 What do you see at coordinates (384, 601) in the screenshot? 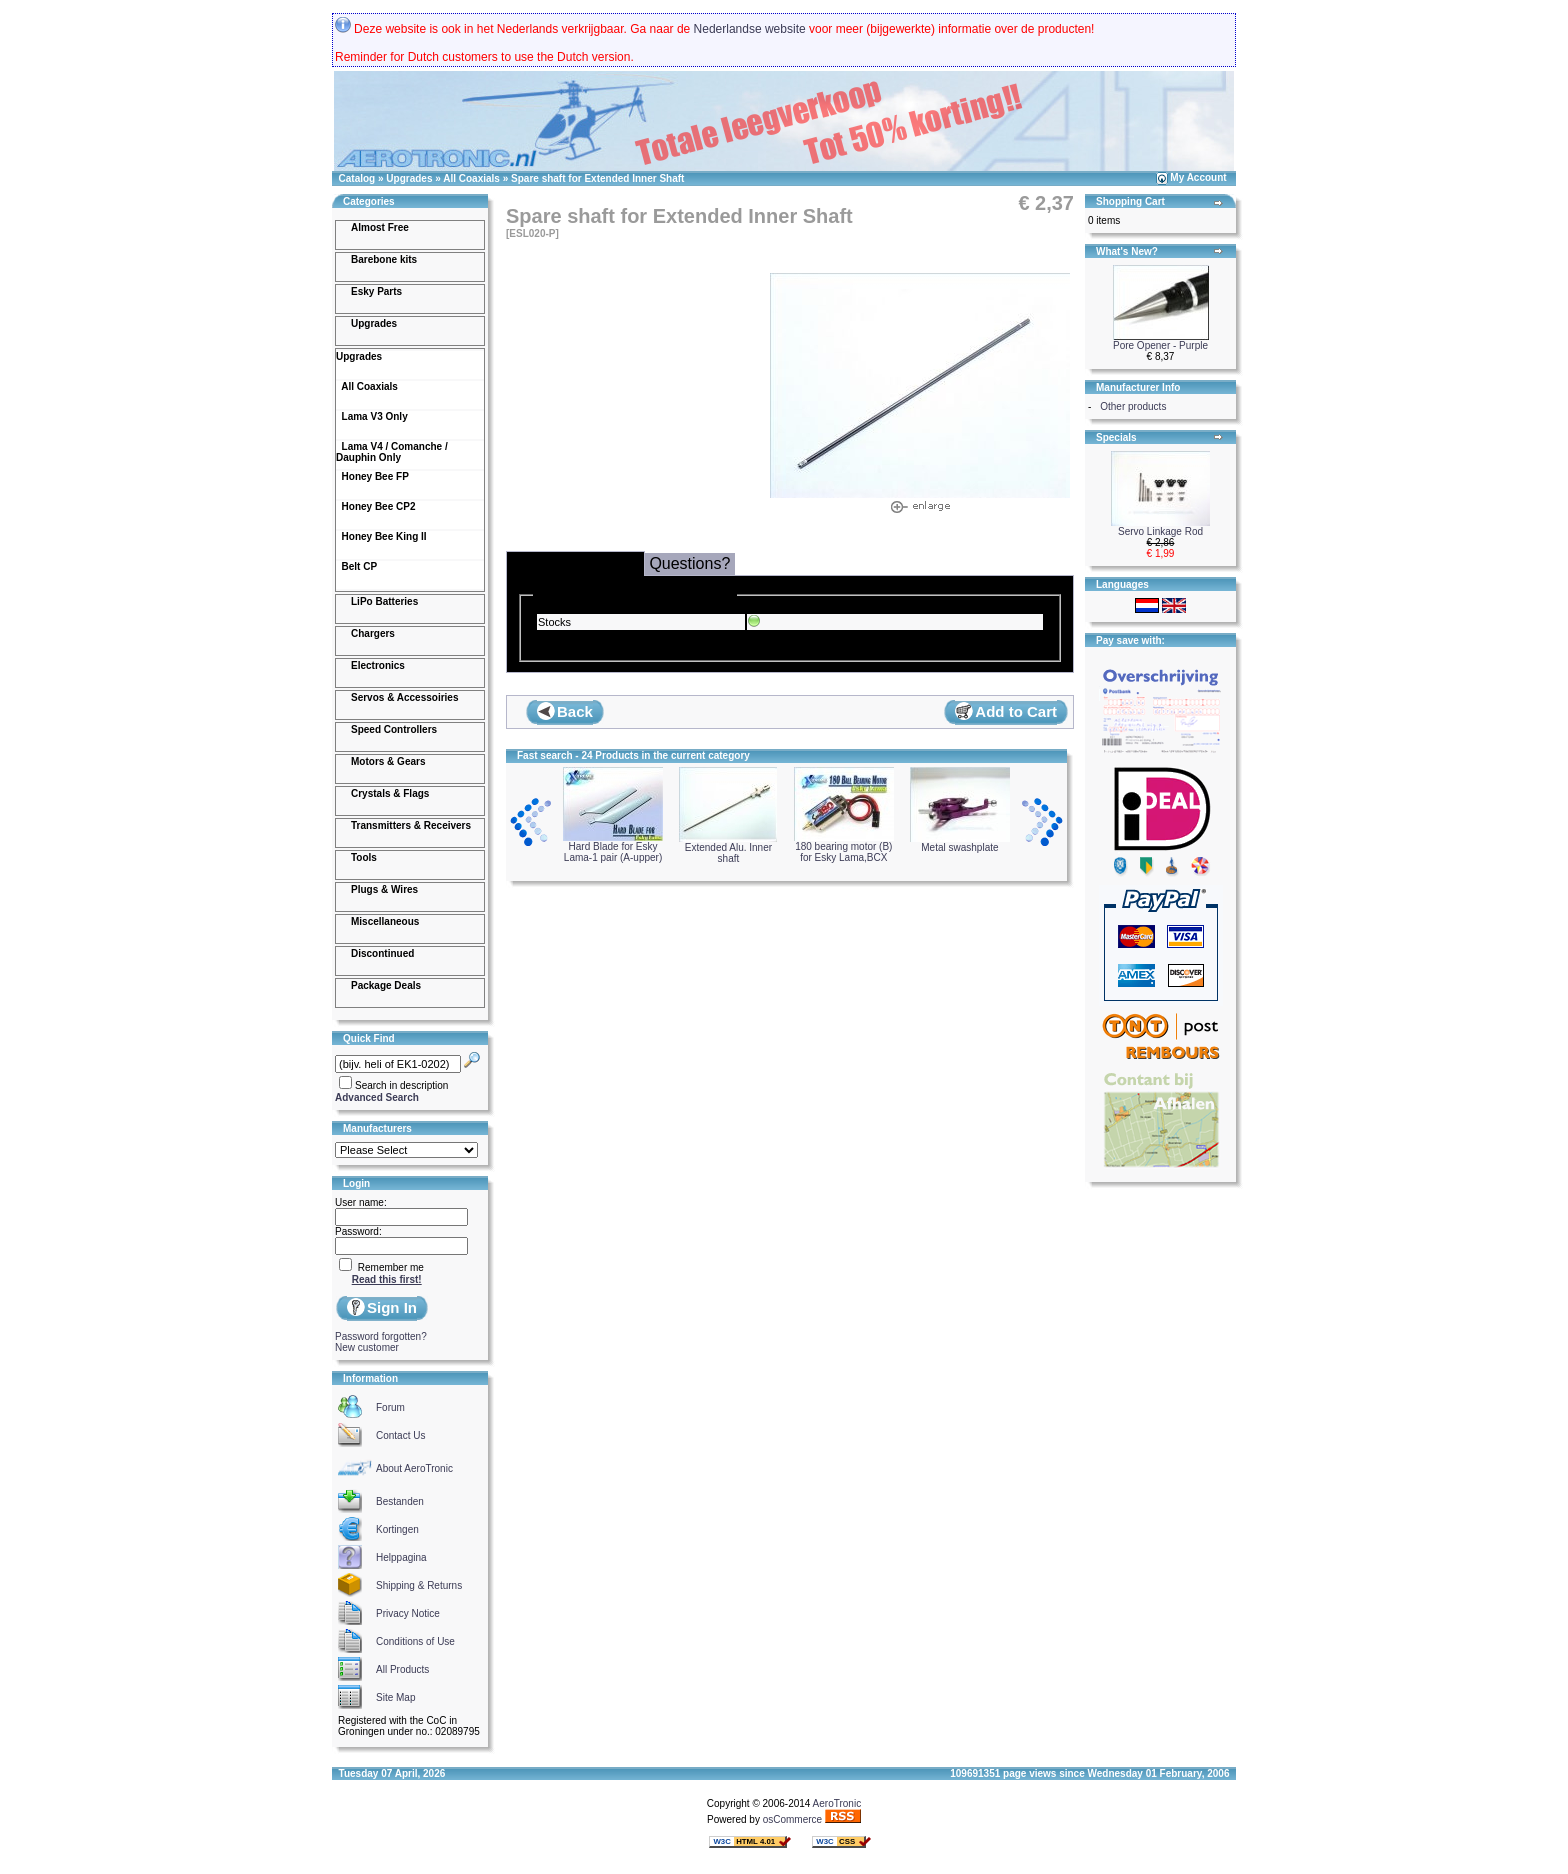
I see `LiPo Batteries` at bounding box center [384, 601].